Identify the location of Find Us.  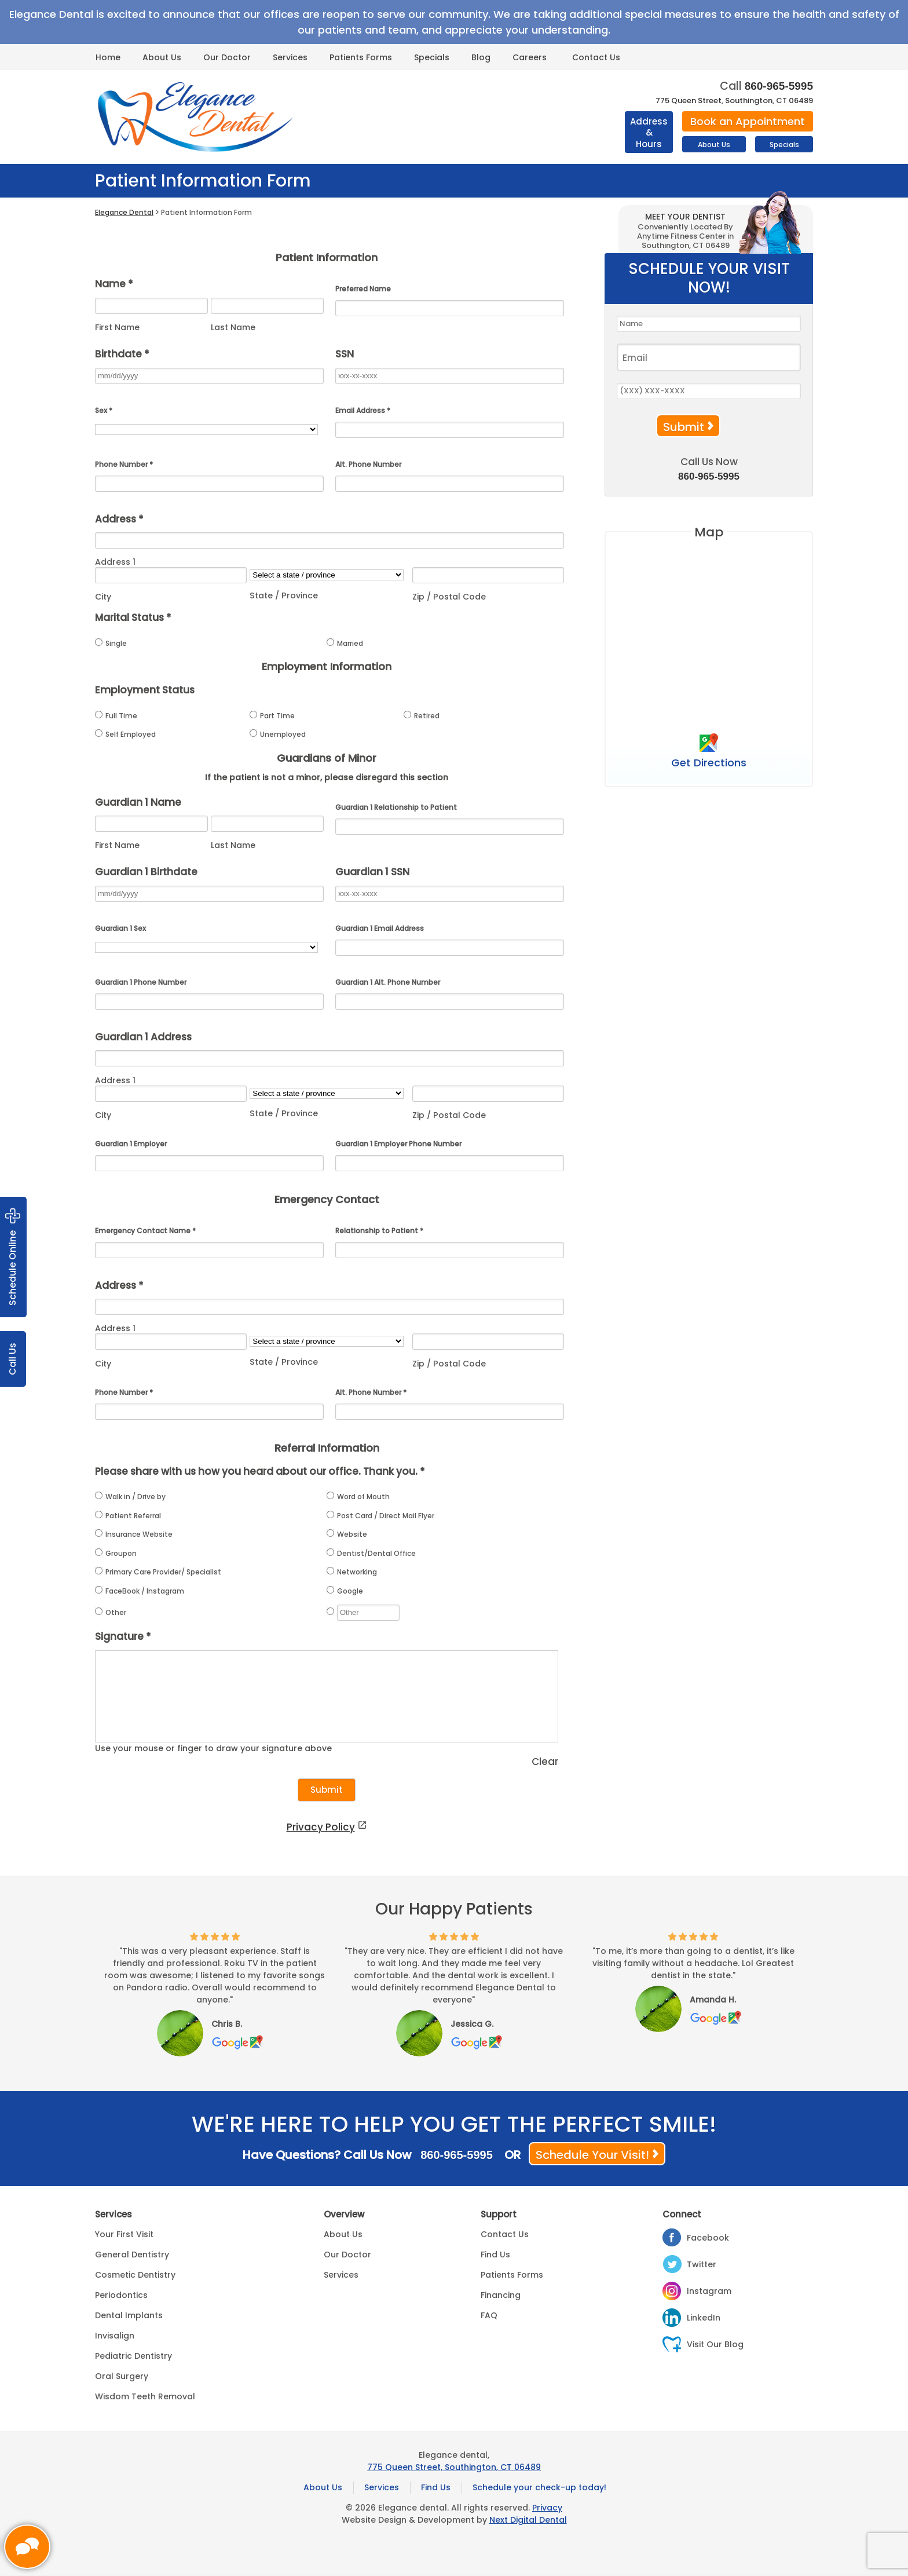
(495, 2254).